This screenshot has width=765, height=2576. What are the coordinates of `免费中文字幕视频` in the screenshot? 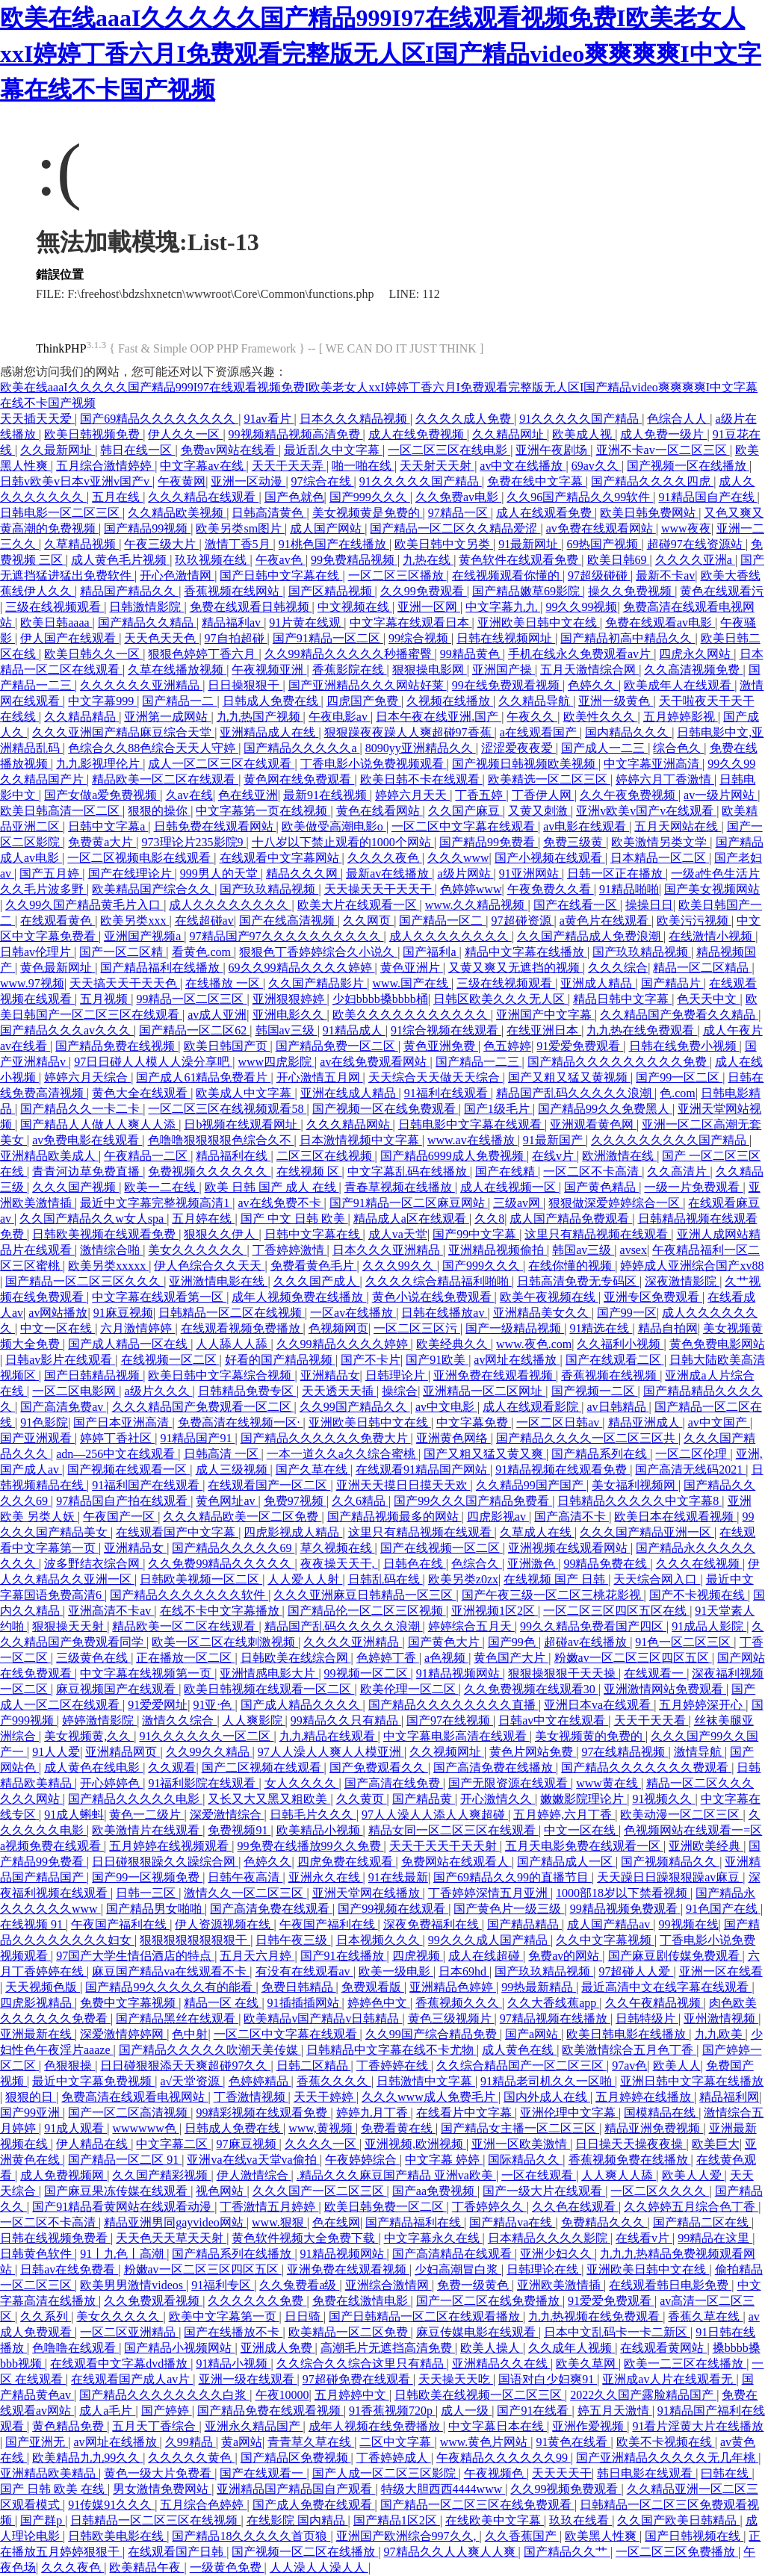 It's located at (129, 2002).